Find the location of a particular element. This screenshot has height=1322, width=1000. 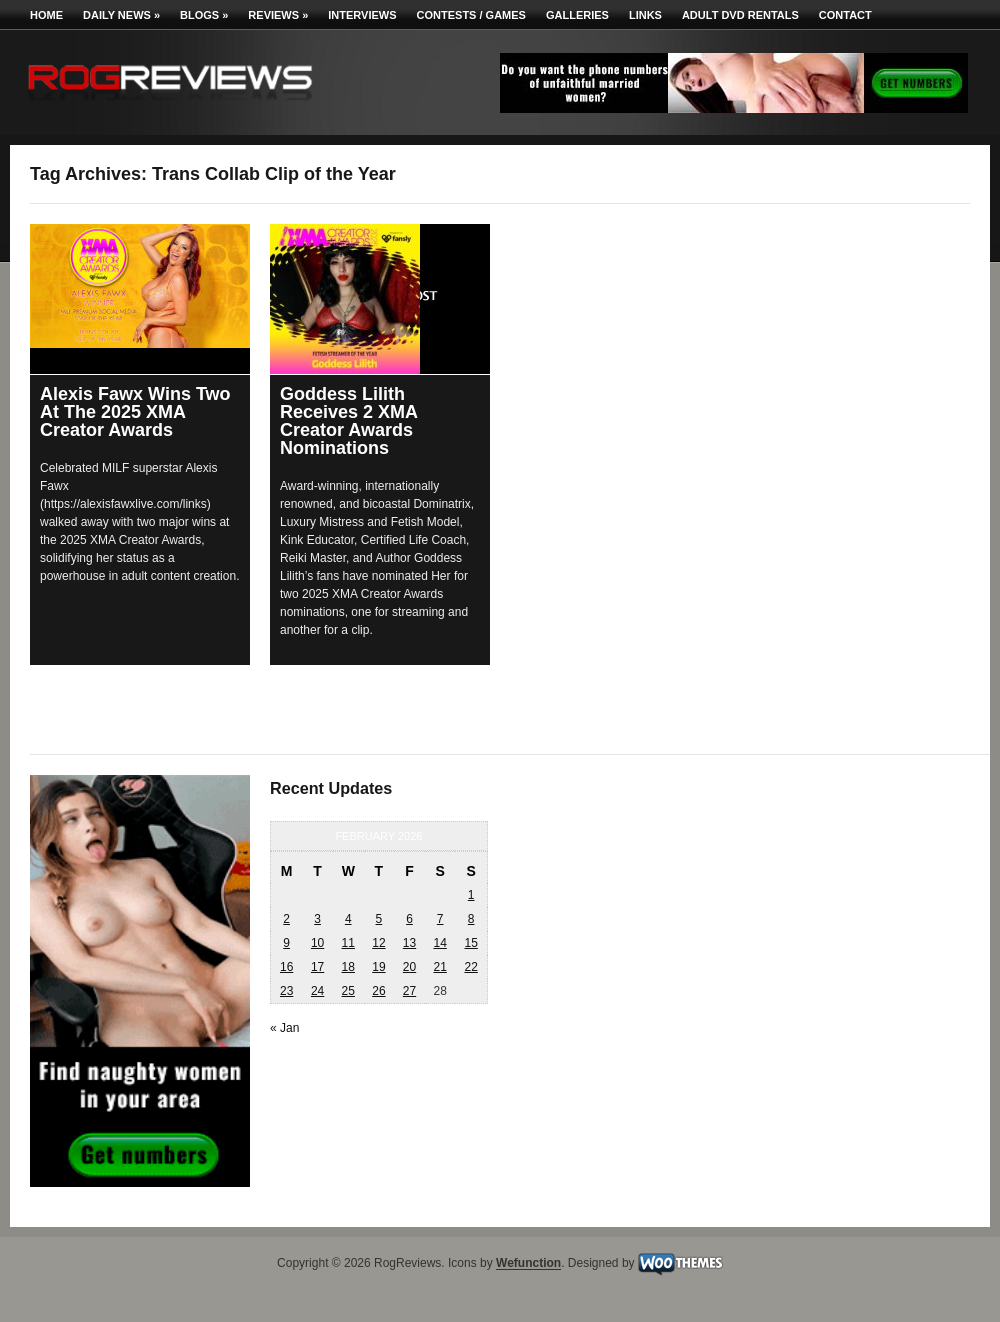

Goddess Lilith Receives 2 XMA Creator Awards Nominations is located at coordinates (348, 421).